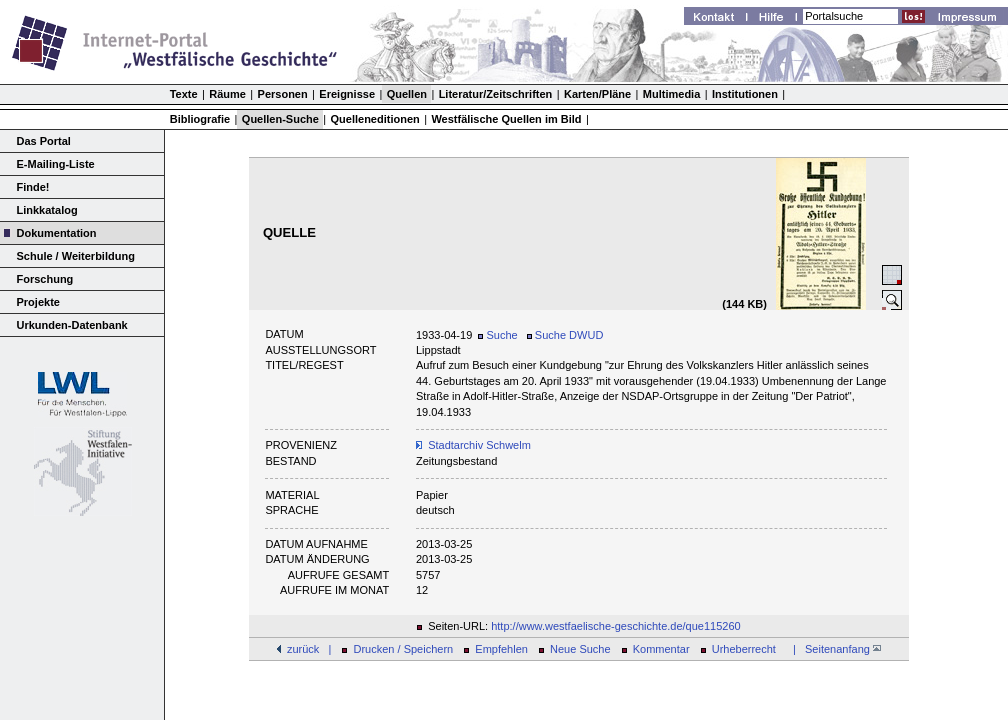 This screenshot has height=720, width=1008. Describe the element at coordinates (671, 94) in the screenshot. I see `Multimedia` at that location.